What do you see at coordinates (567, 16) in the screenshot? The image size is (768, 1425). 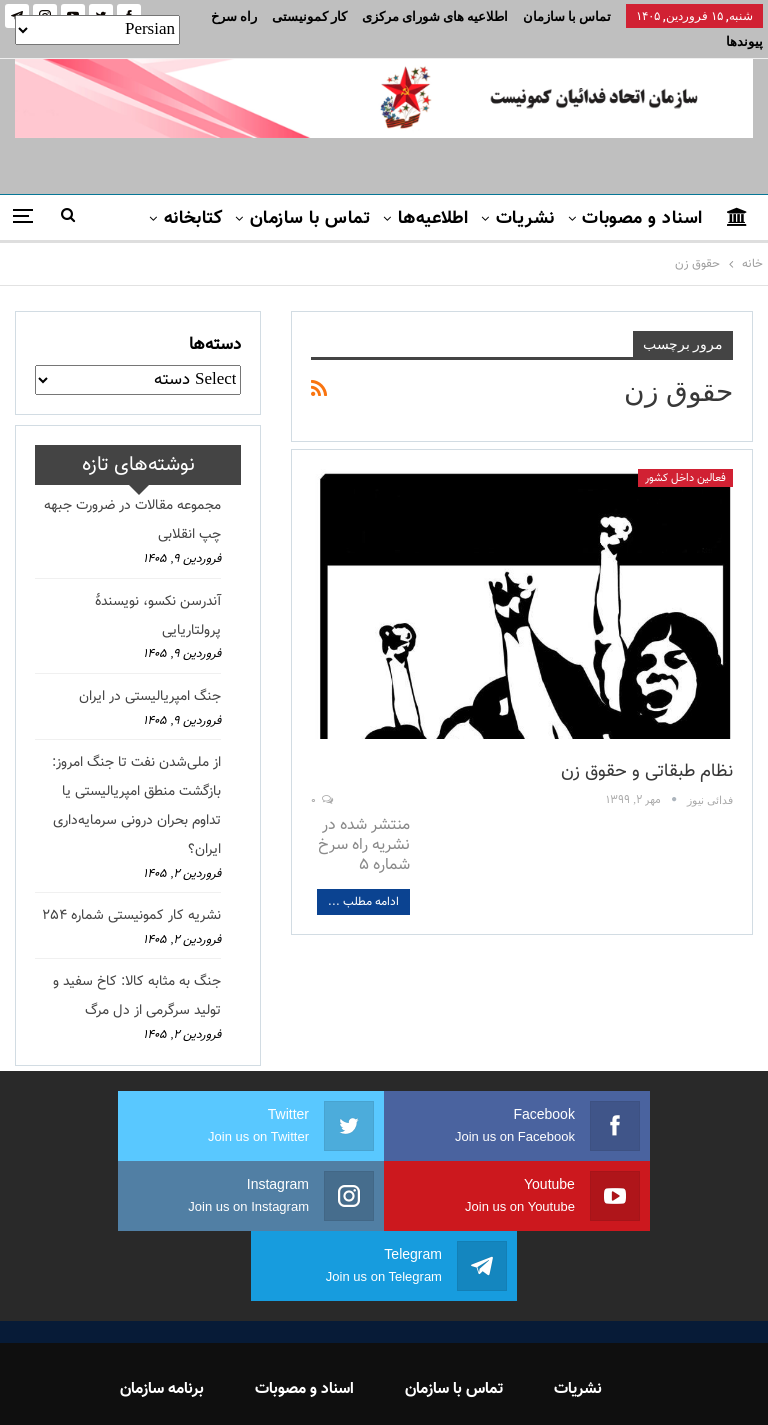 I see `تماس با سازمان` at bounding box center [567, 16].